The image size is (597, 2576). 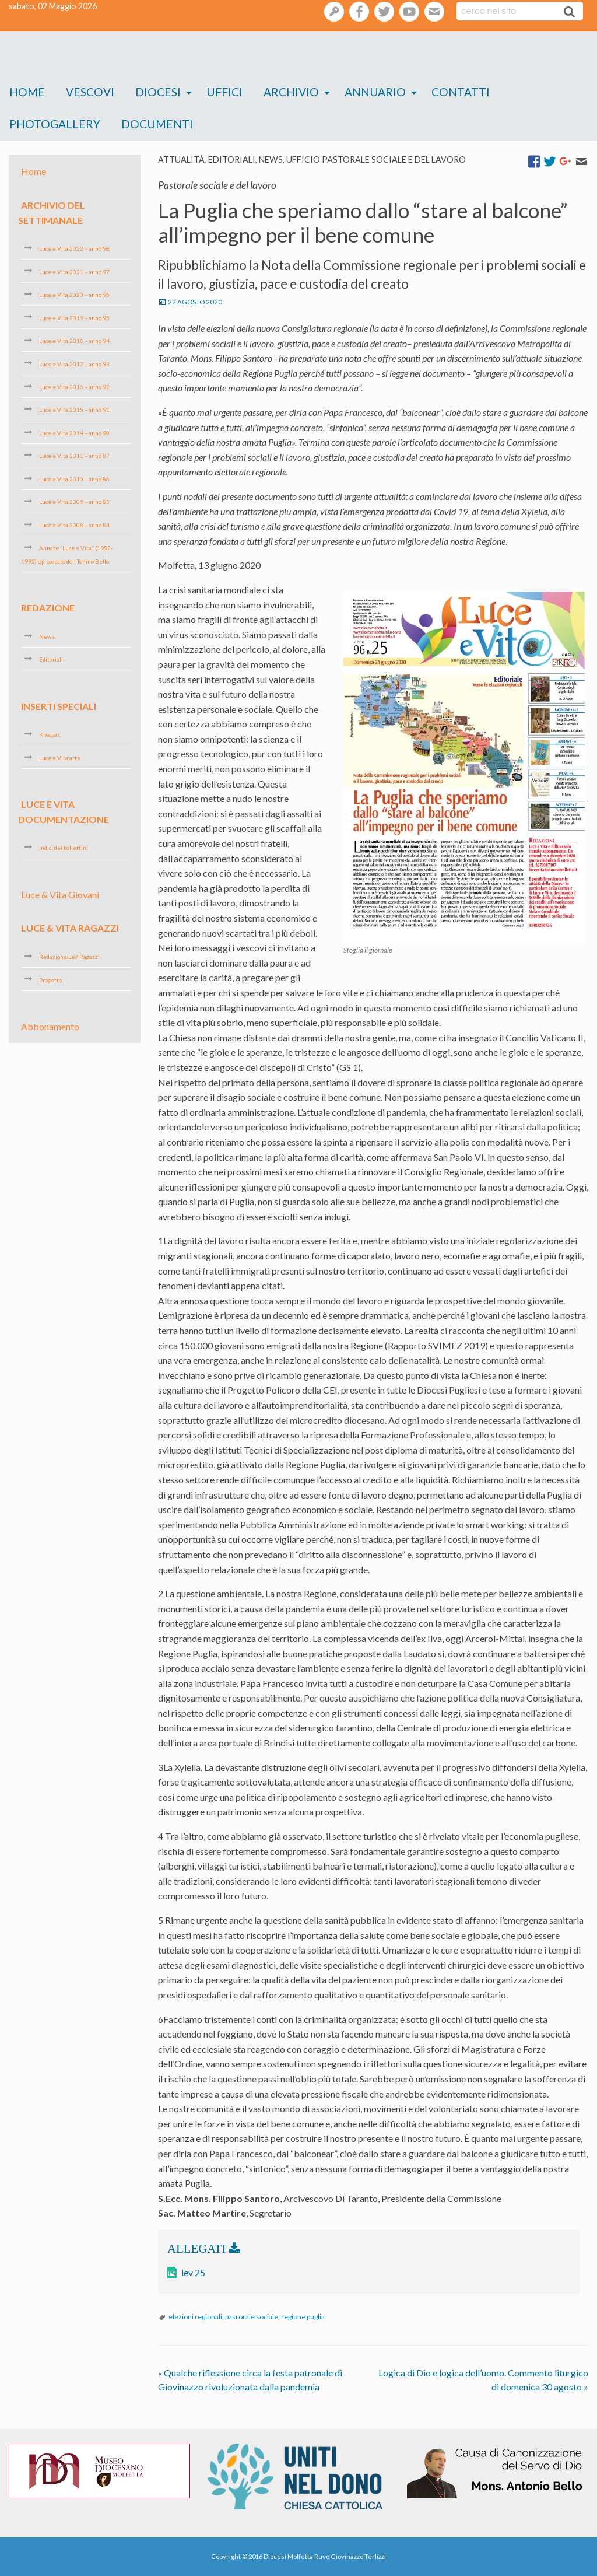 I want to click on Redazione LeV Ragazzi, so click(x=69, y=956).